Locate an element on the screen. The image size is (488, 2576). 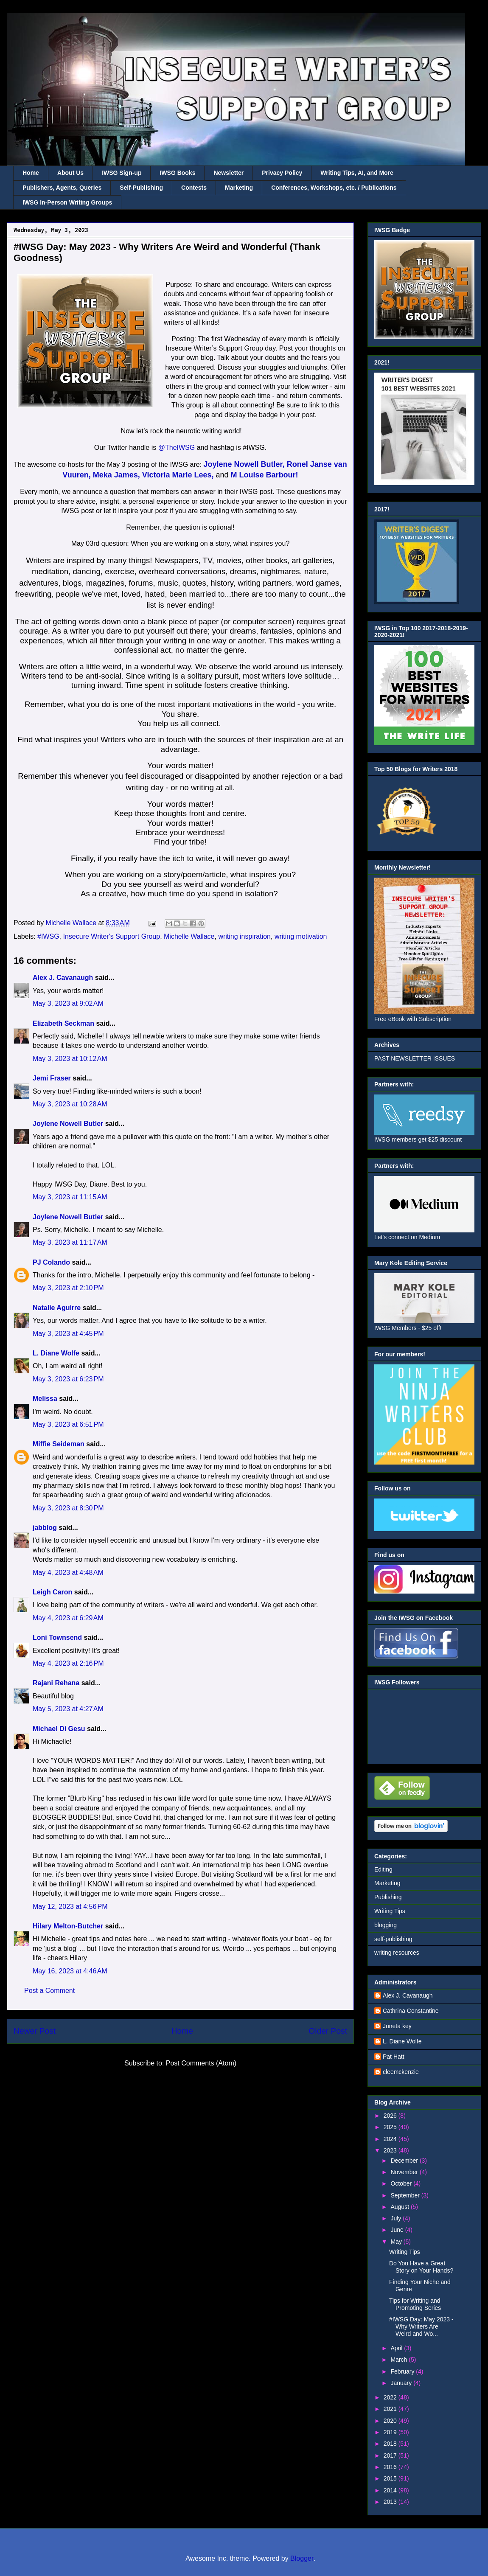
April is located at coordinates (397, 2348).